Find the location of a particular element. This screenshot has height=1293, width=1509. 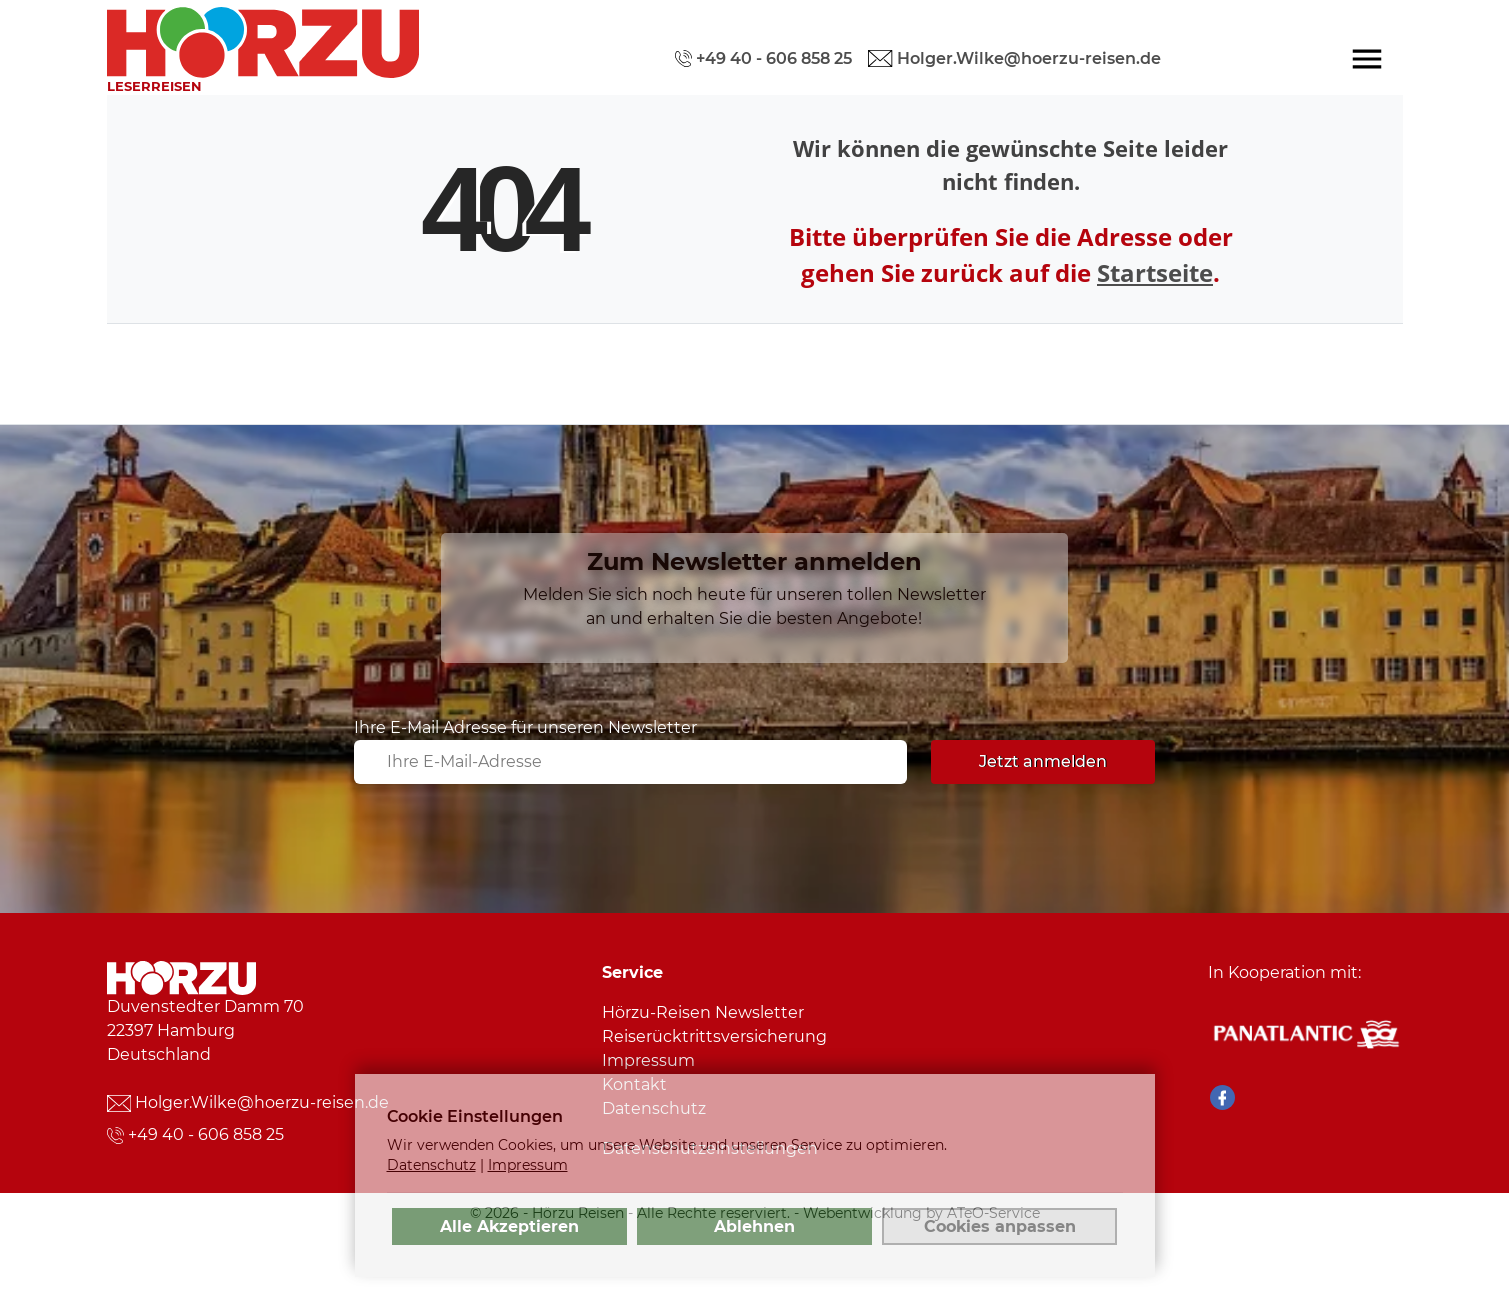

+49 40 - 606 858 25 is located at coordinates (206, 1134).